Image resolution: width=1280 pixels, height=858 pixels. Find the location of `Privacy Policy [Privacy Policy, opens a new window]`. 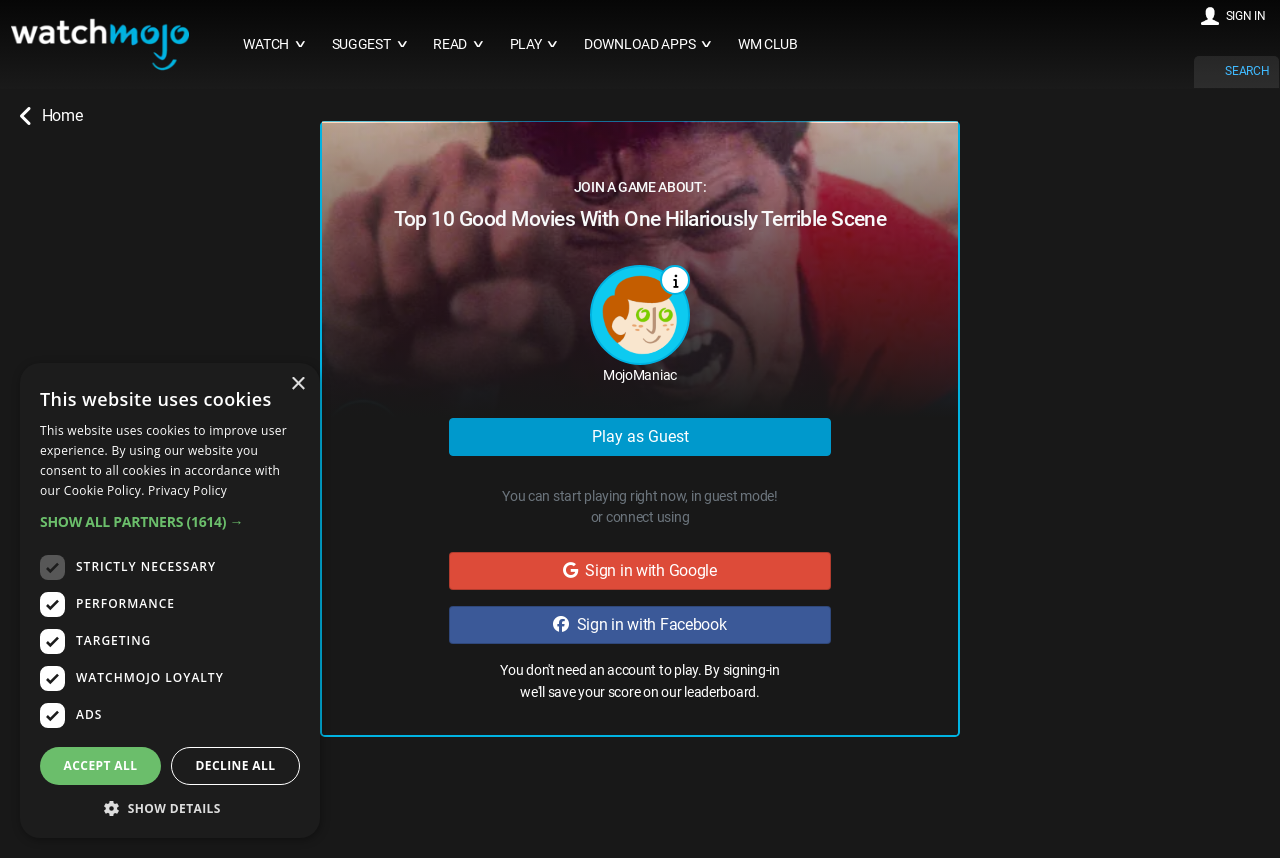

Privacy Policy [Privacy Policy, opens a new window] is located at coordinates (187, 490).